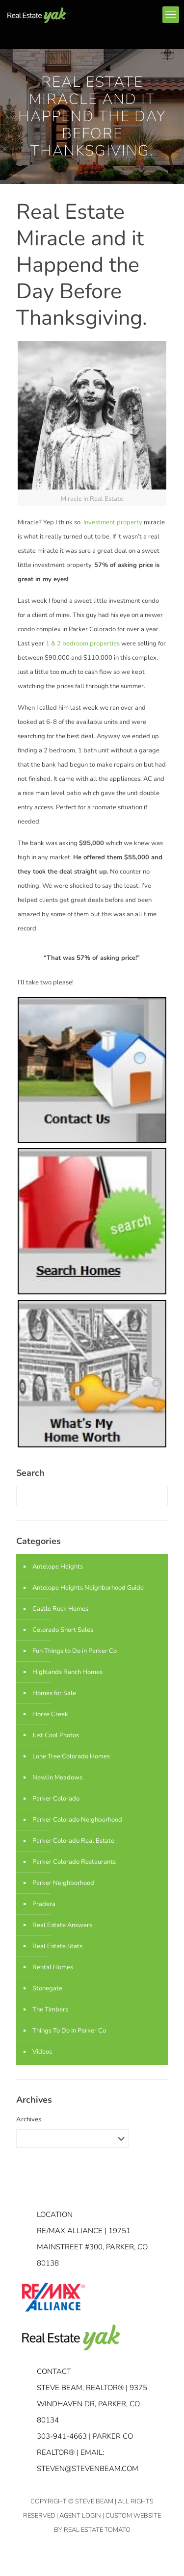  I want to click on [mobile menu], so click(170, 14).